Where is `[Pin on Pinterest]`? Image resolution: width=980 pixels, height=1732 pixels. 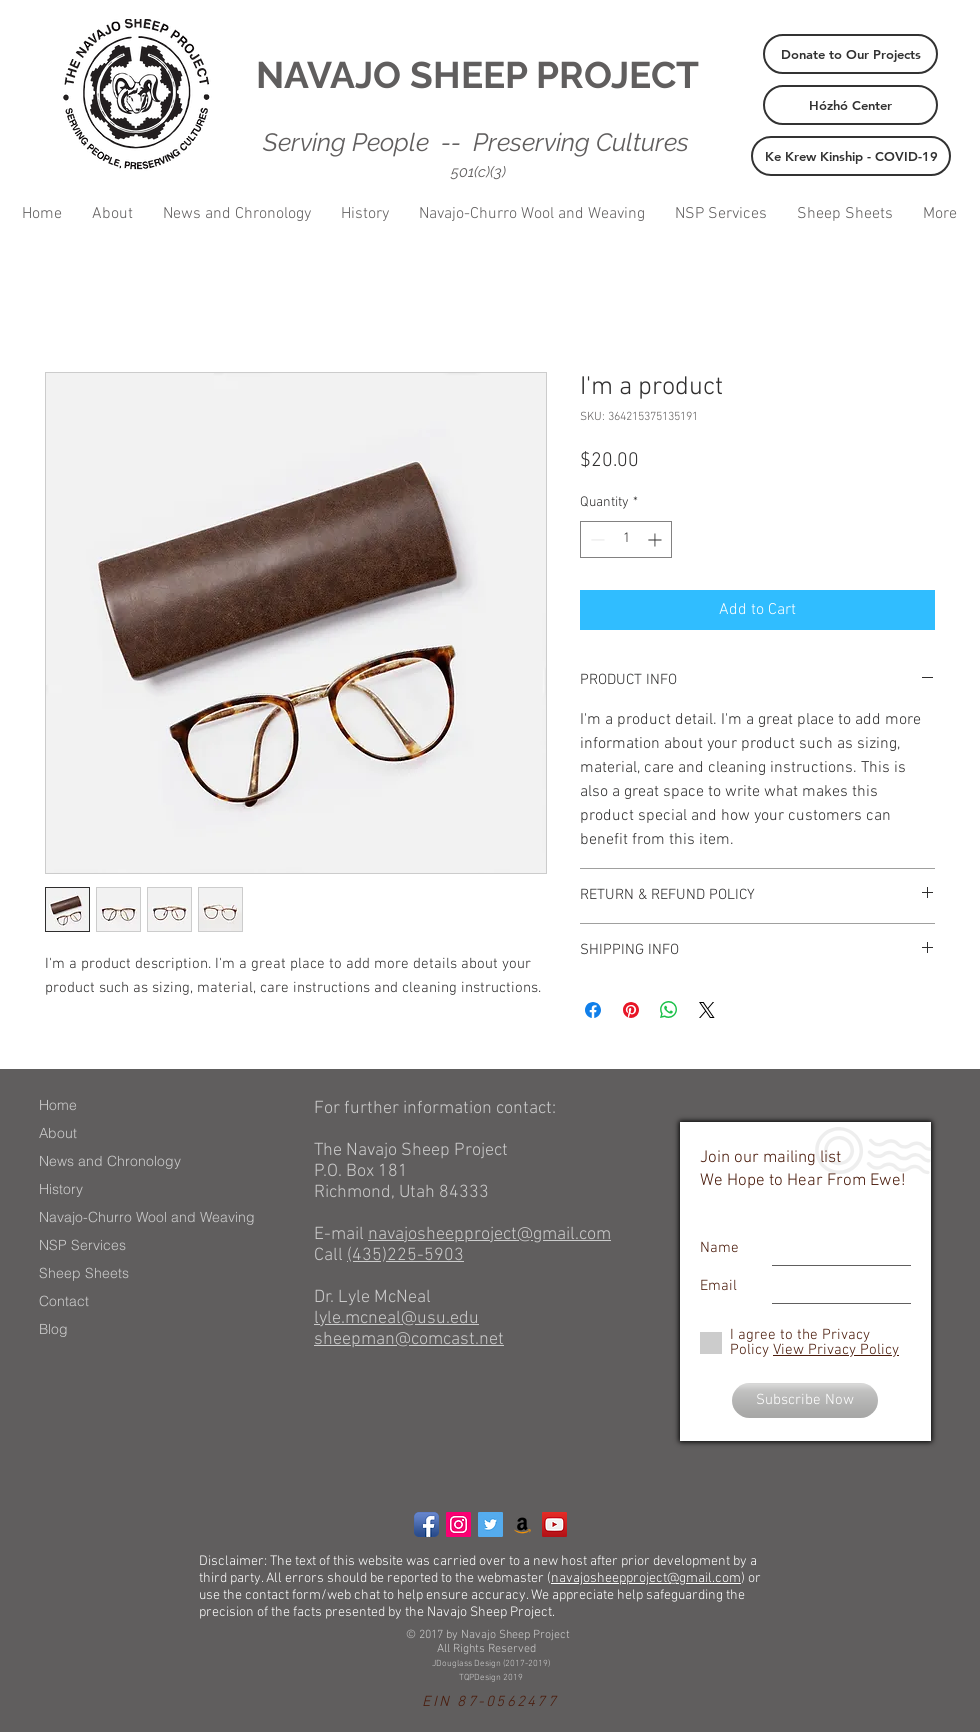
[Pin on Pinterest] is located at coordinates (631, 1010).